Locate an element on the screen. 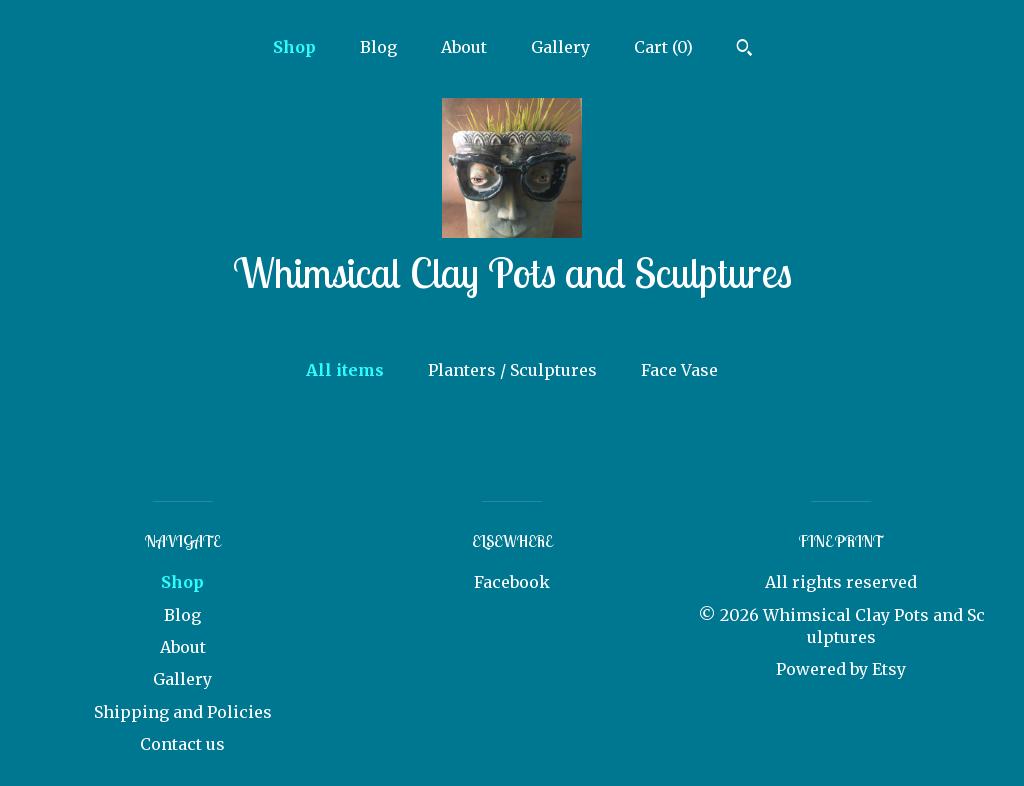  Blog is located at coordinates (378, 47).